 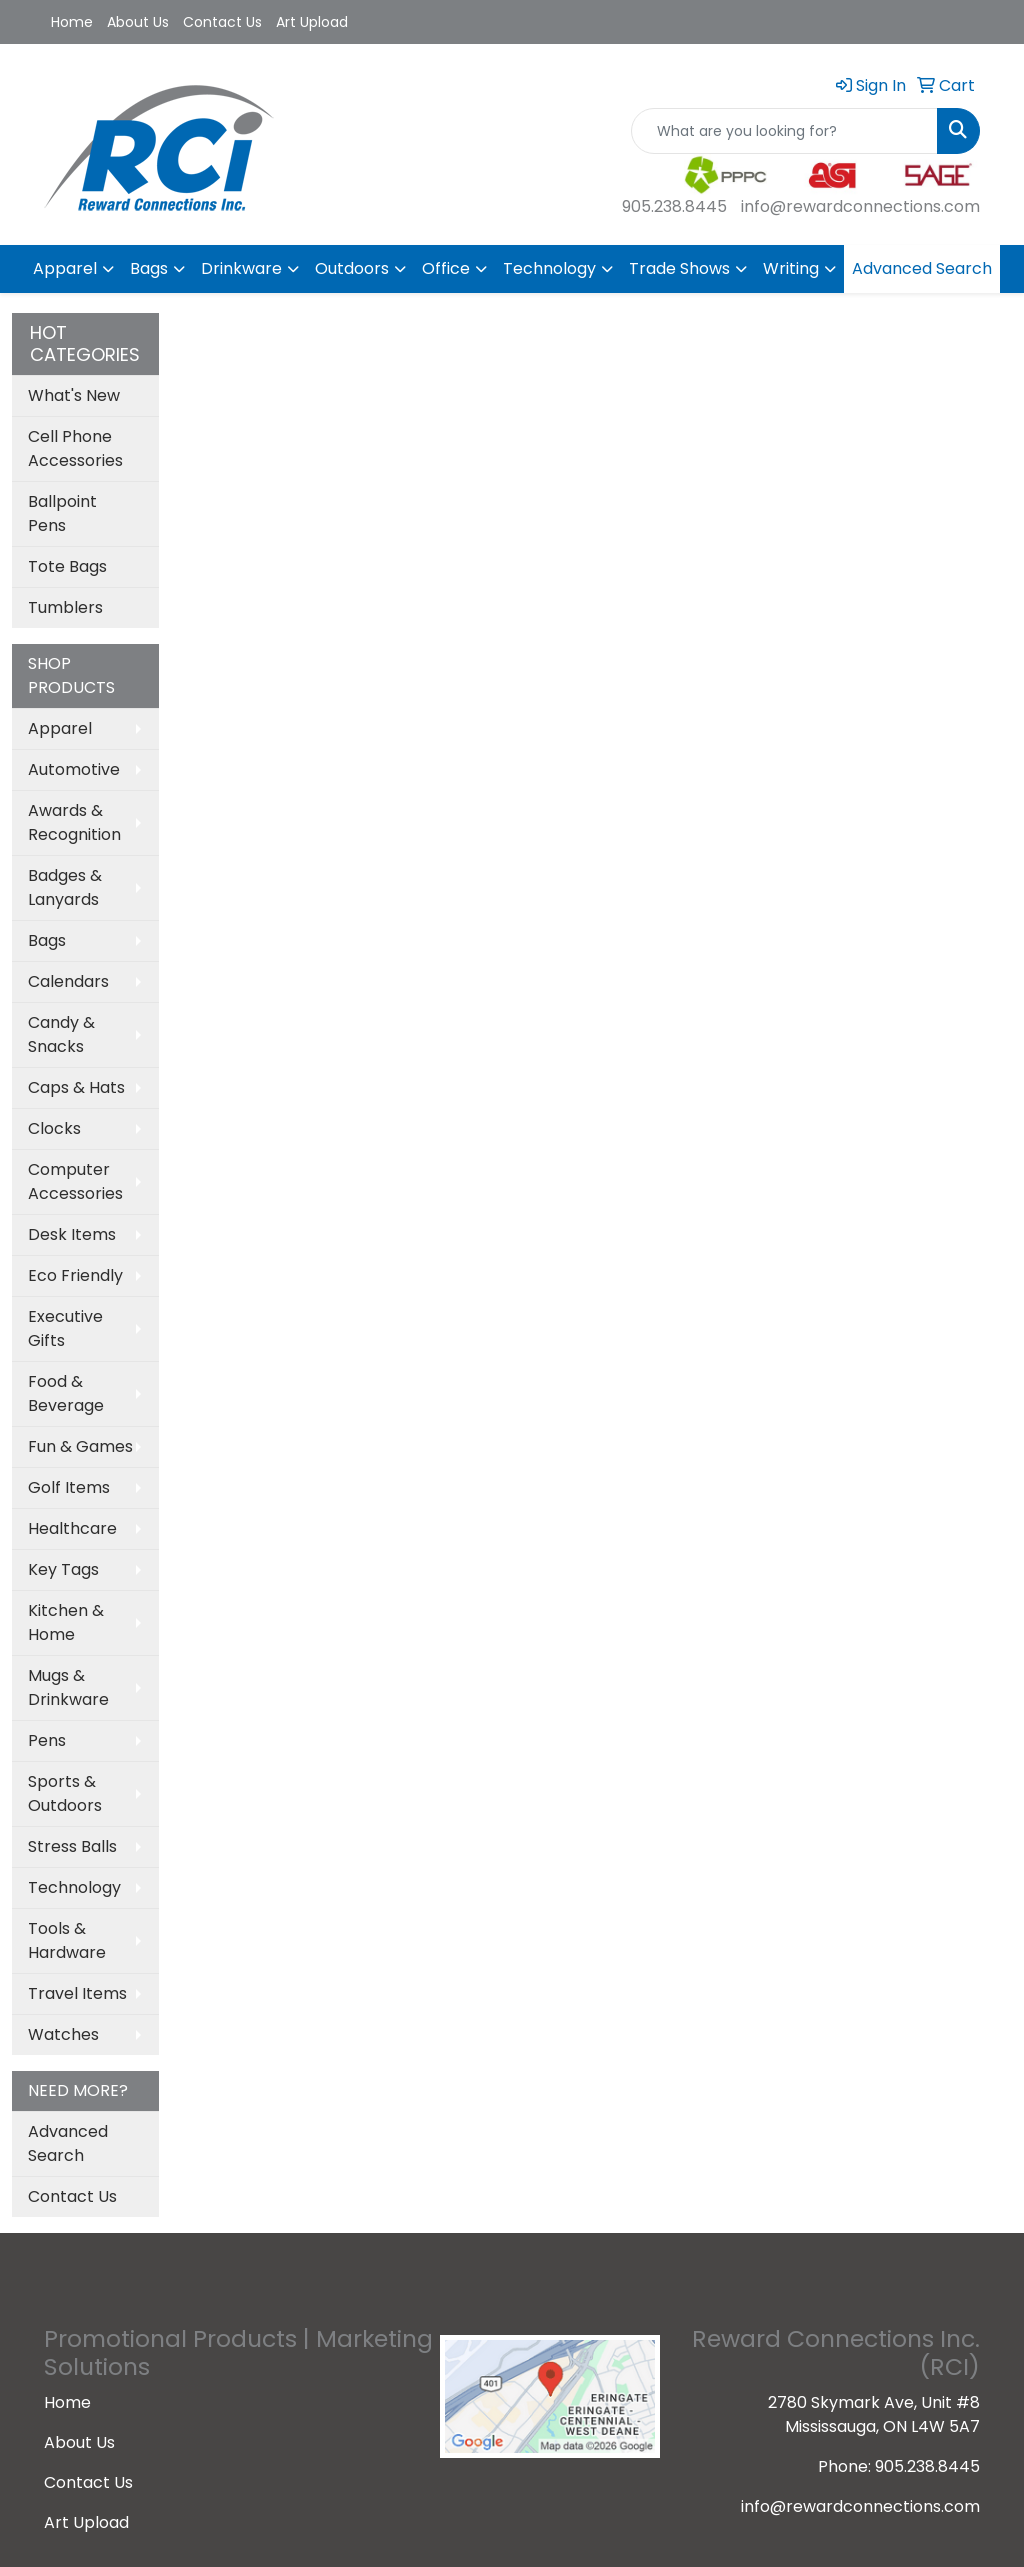 What do you see at coordinates (549, 268) in the screenshot?
I see `Technology` at bounding box center [549, 268].